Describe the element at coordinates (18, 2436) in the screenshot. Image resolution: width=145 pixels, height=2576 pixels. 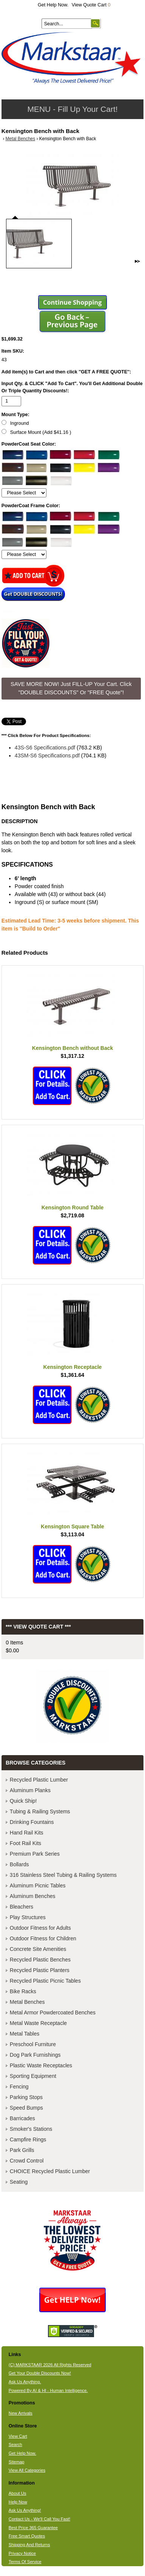
I see `View Cart` at that location.